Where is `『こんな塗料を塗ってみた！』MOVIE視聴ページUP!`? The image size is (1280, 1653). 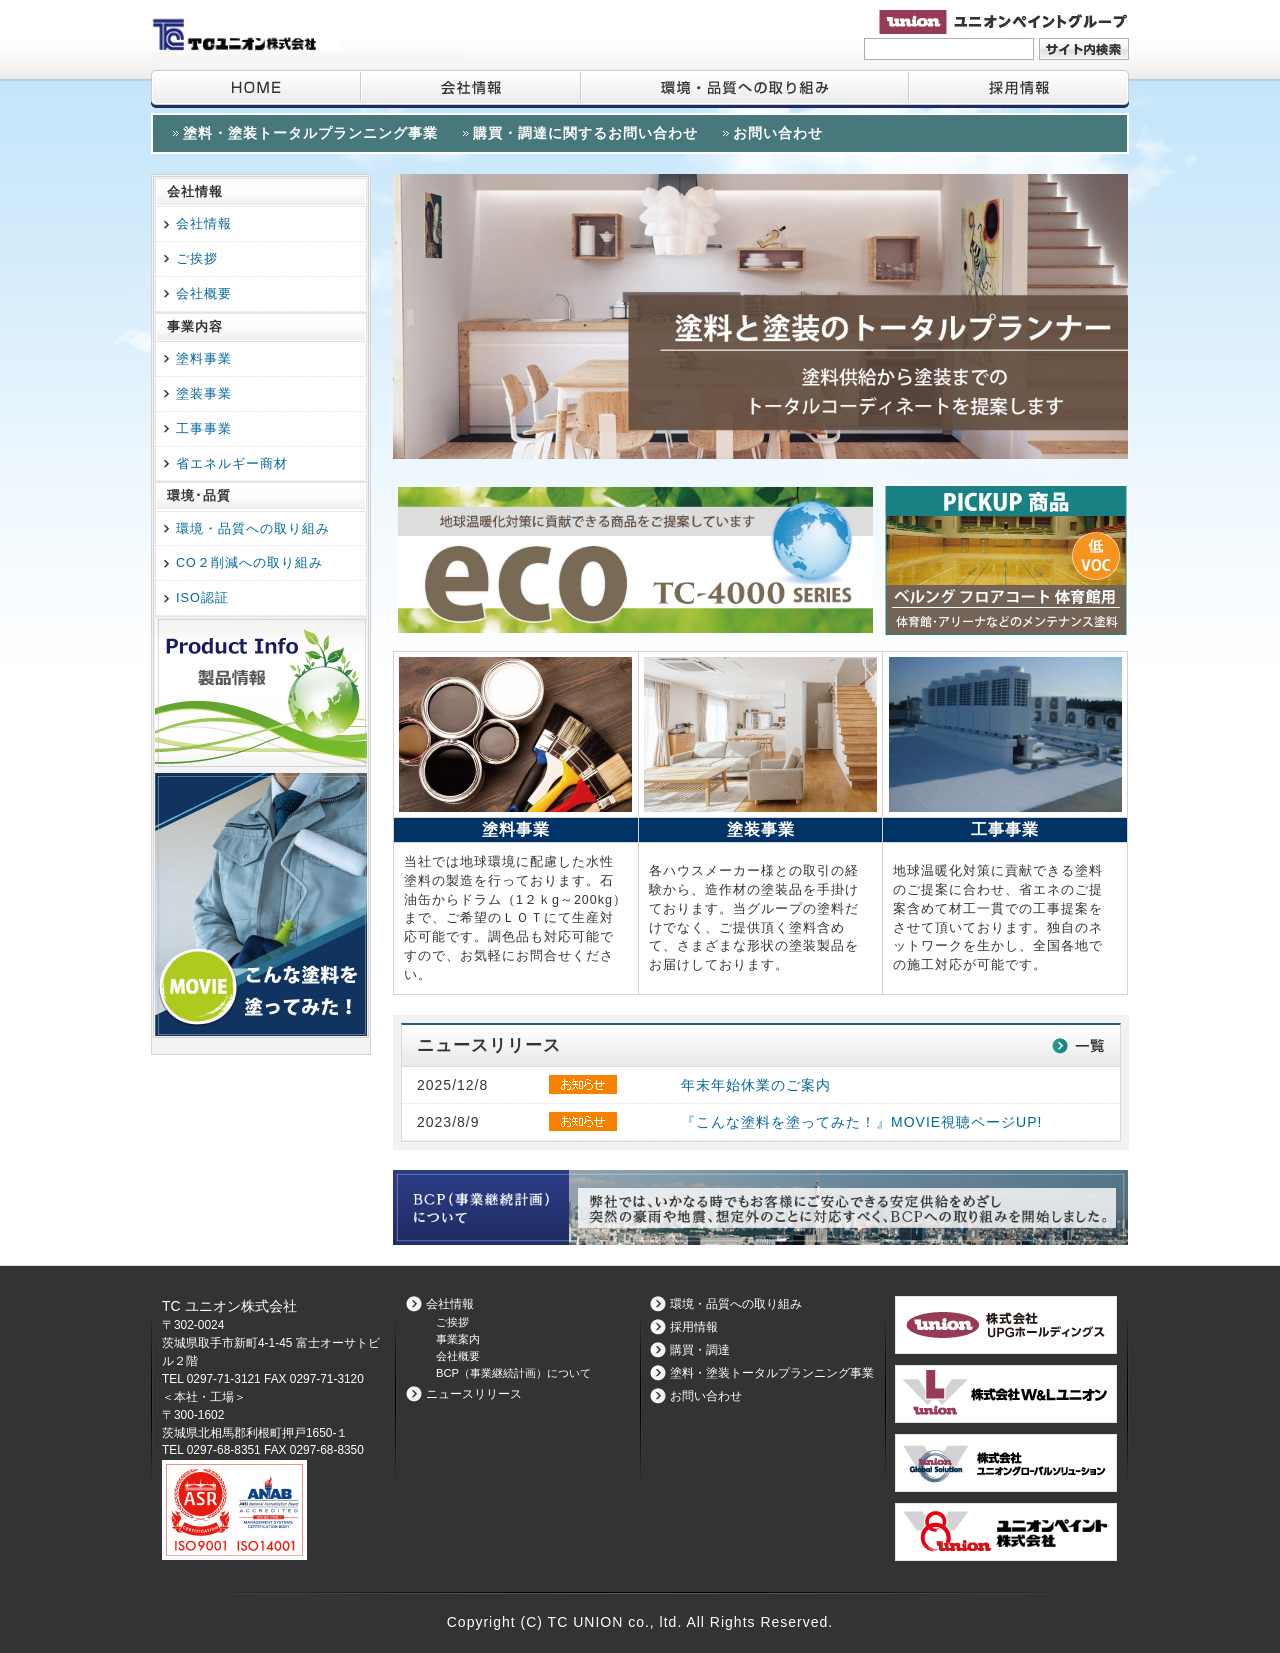
『こんな塗料を塗ってみた！』MOVIE視聴ページUP! is located at coordinates (861, 1122).